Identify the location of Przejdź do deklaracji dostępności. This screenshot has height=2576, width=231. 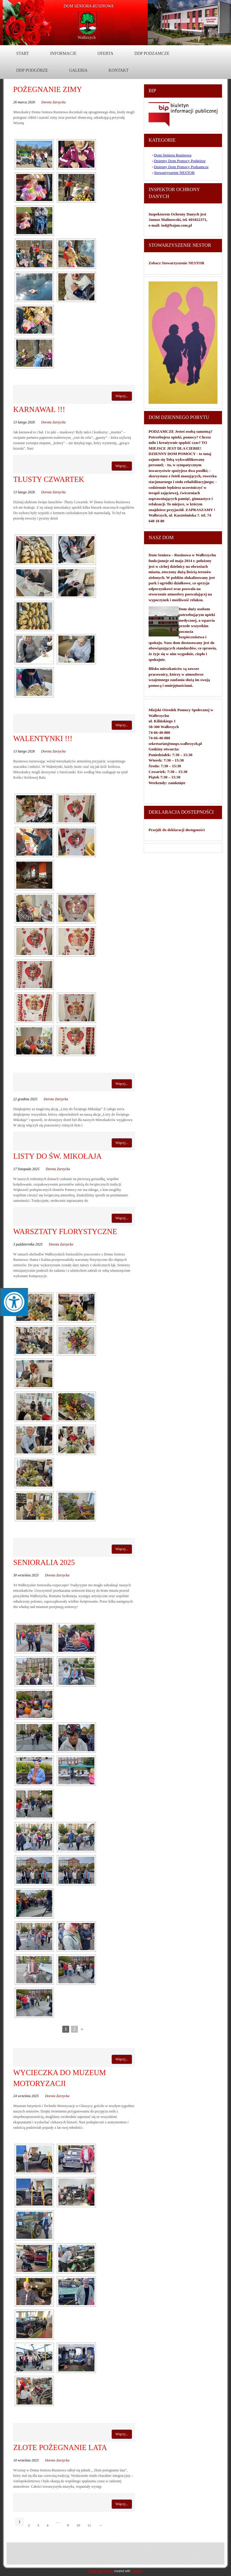
(177, 830).